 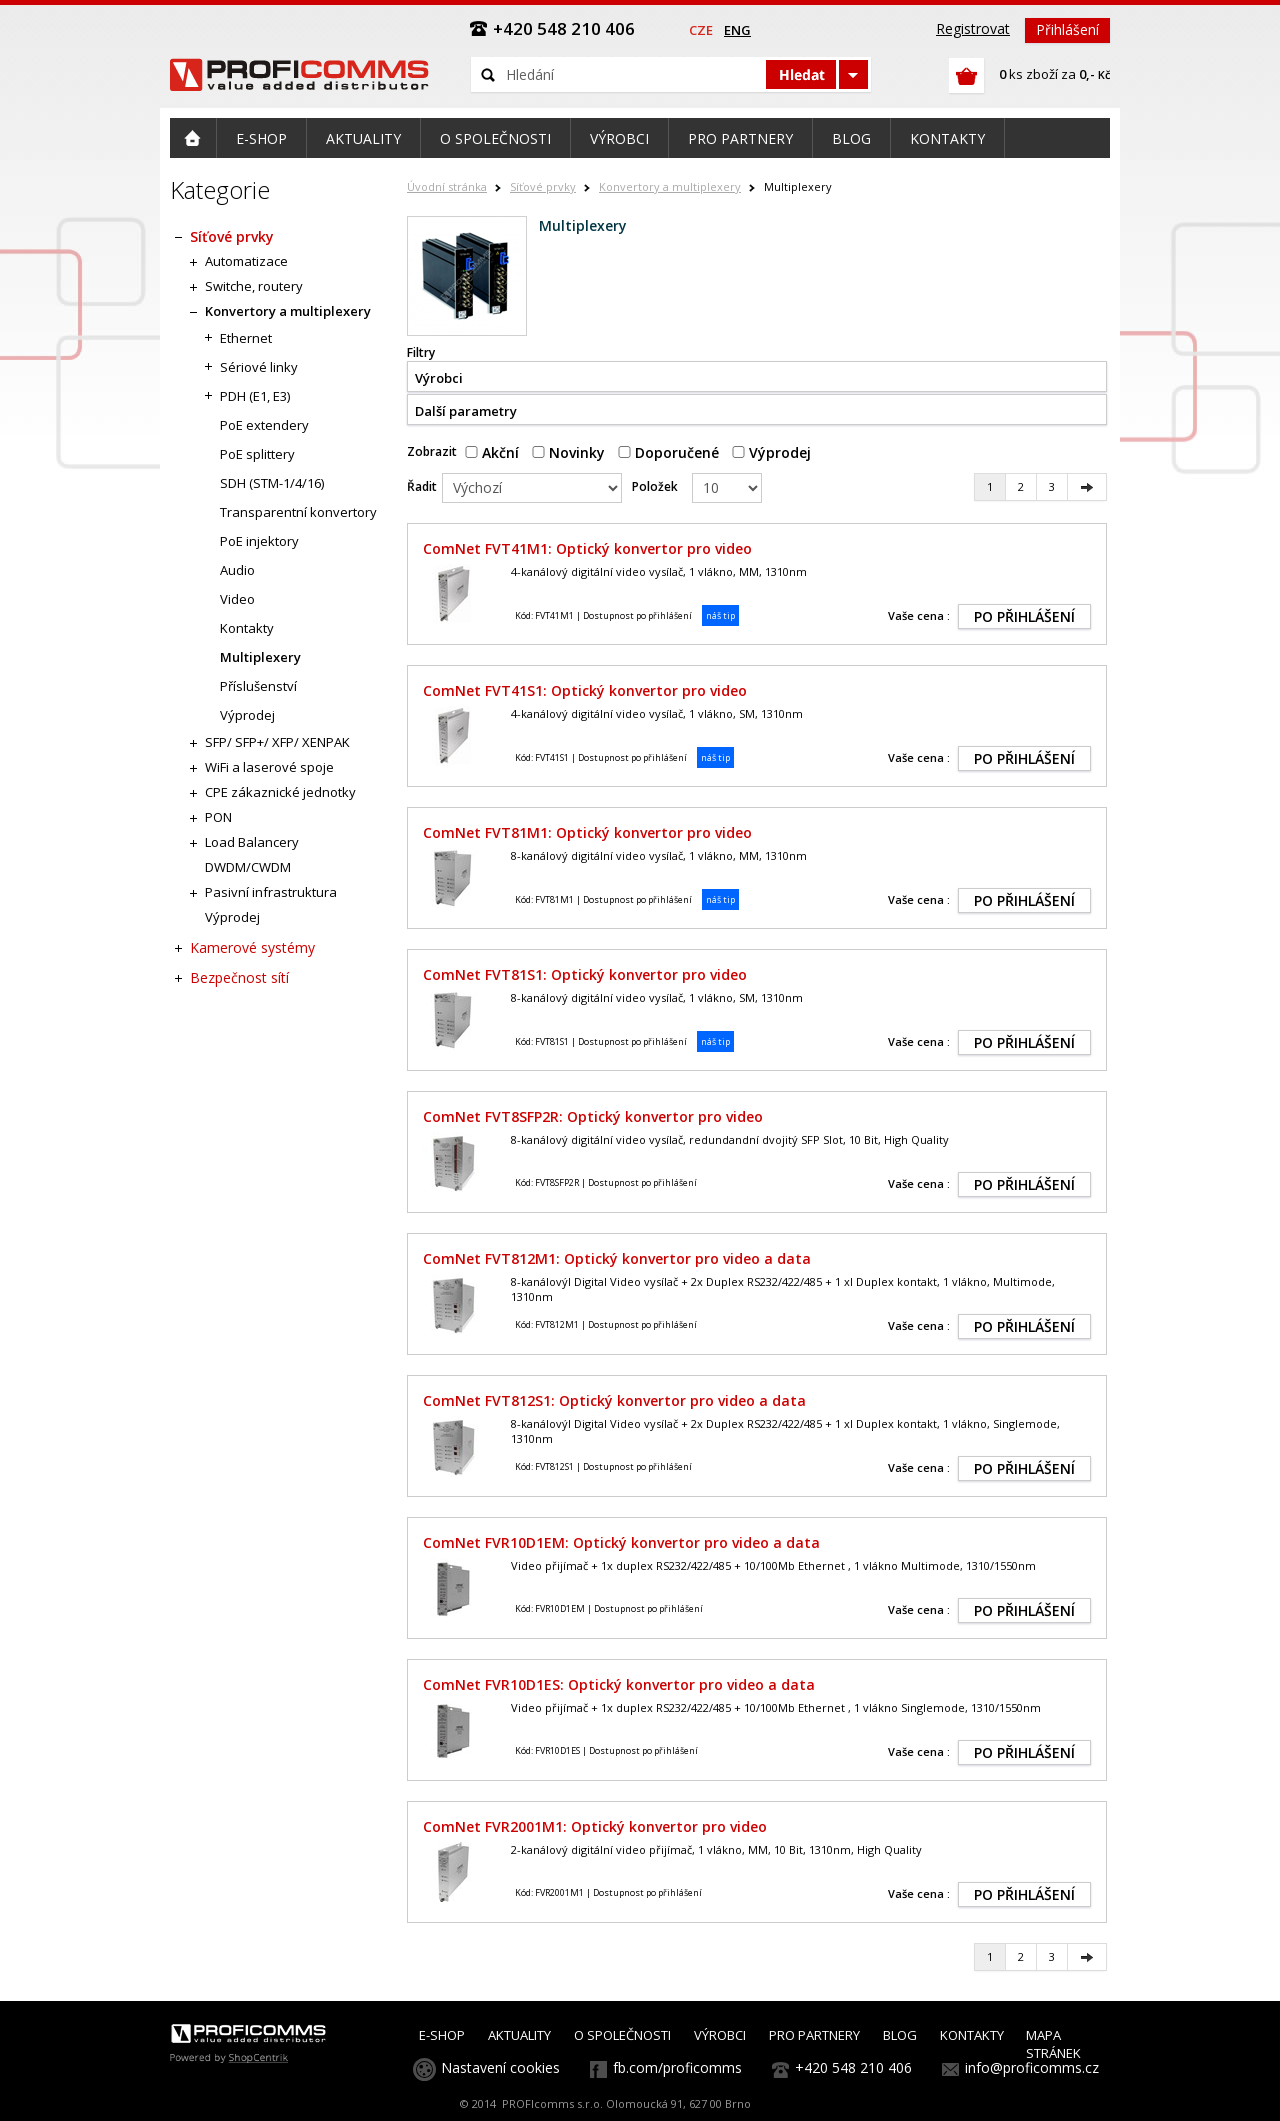 I want to click on Transparentní konvertory, so click(x=298, y=512).